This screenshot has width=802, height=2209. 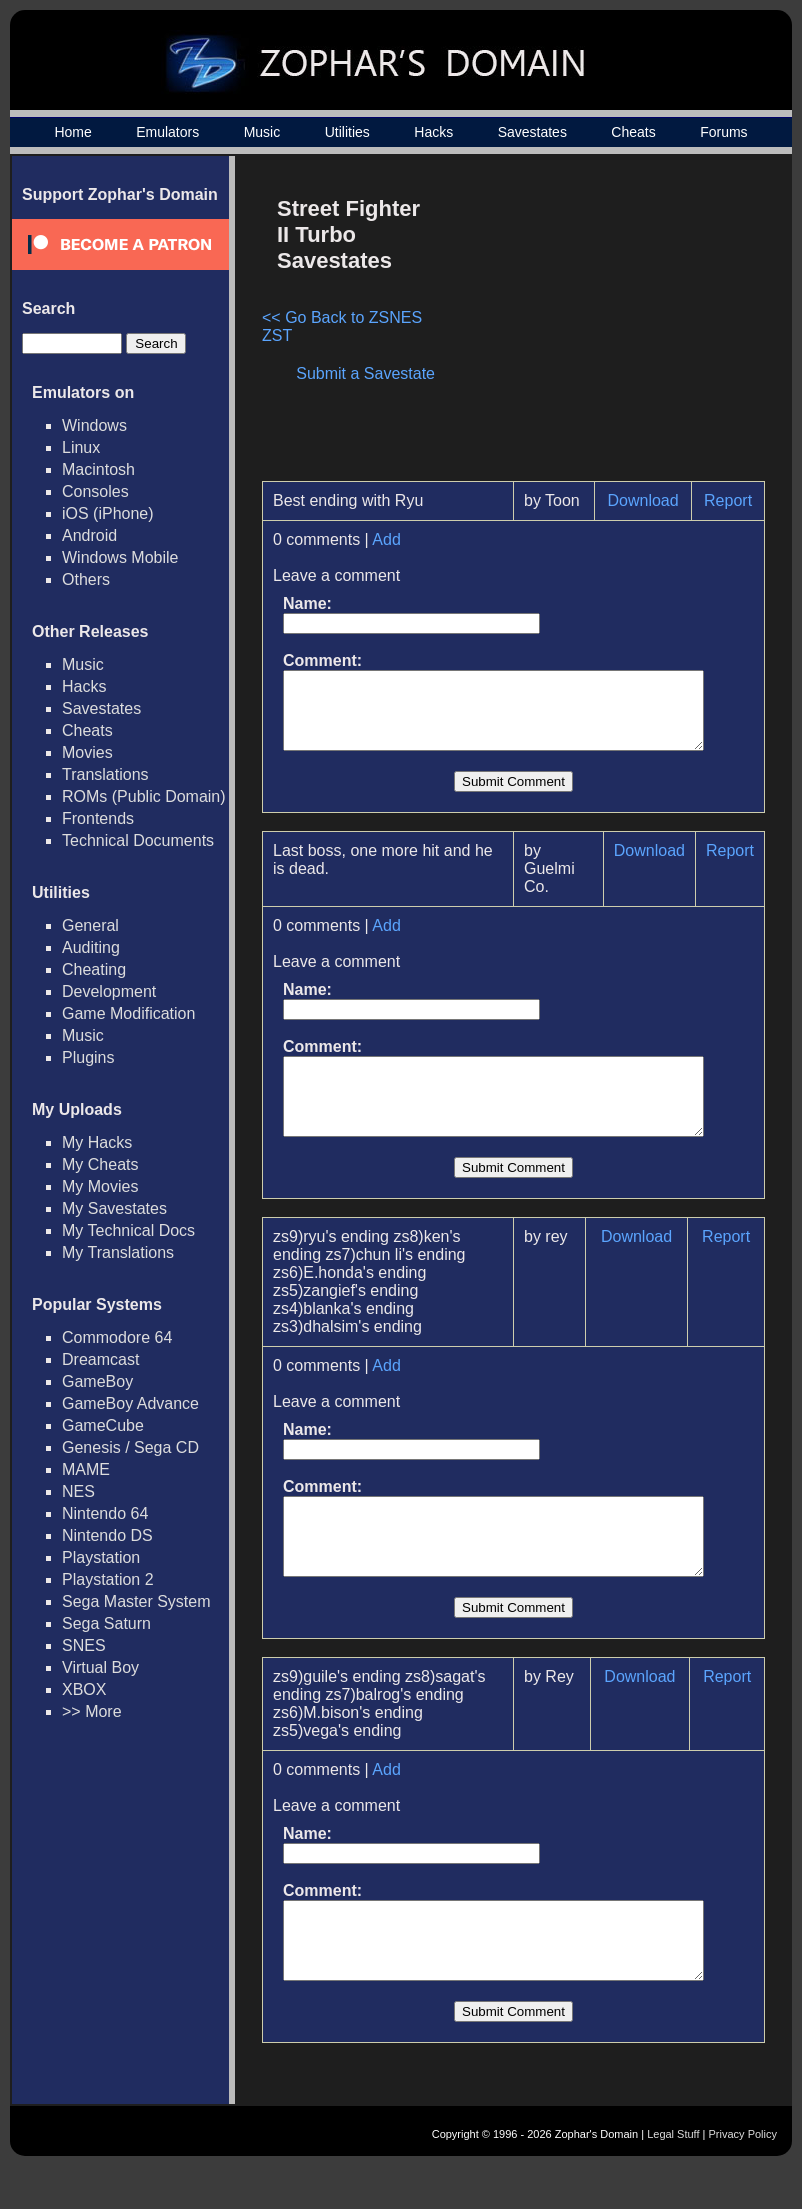 What do you see at coordinates (128, 1230) in the screenshot?
I see `My Technical Docs` at bounding box center [128, 1230].